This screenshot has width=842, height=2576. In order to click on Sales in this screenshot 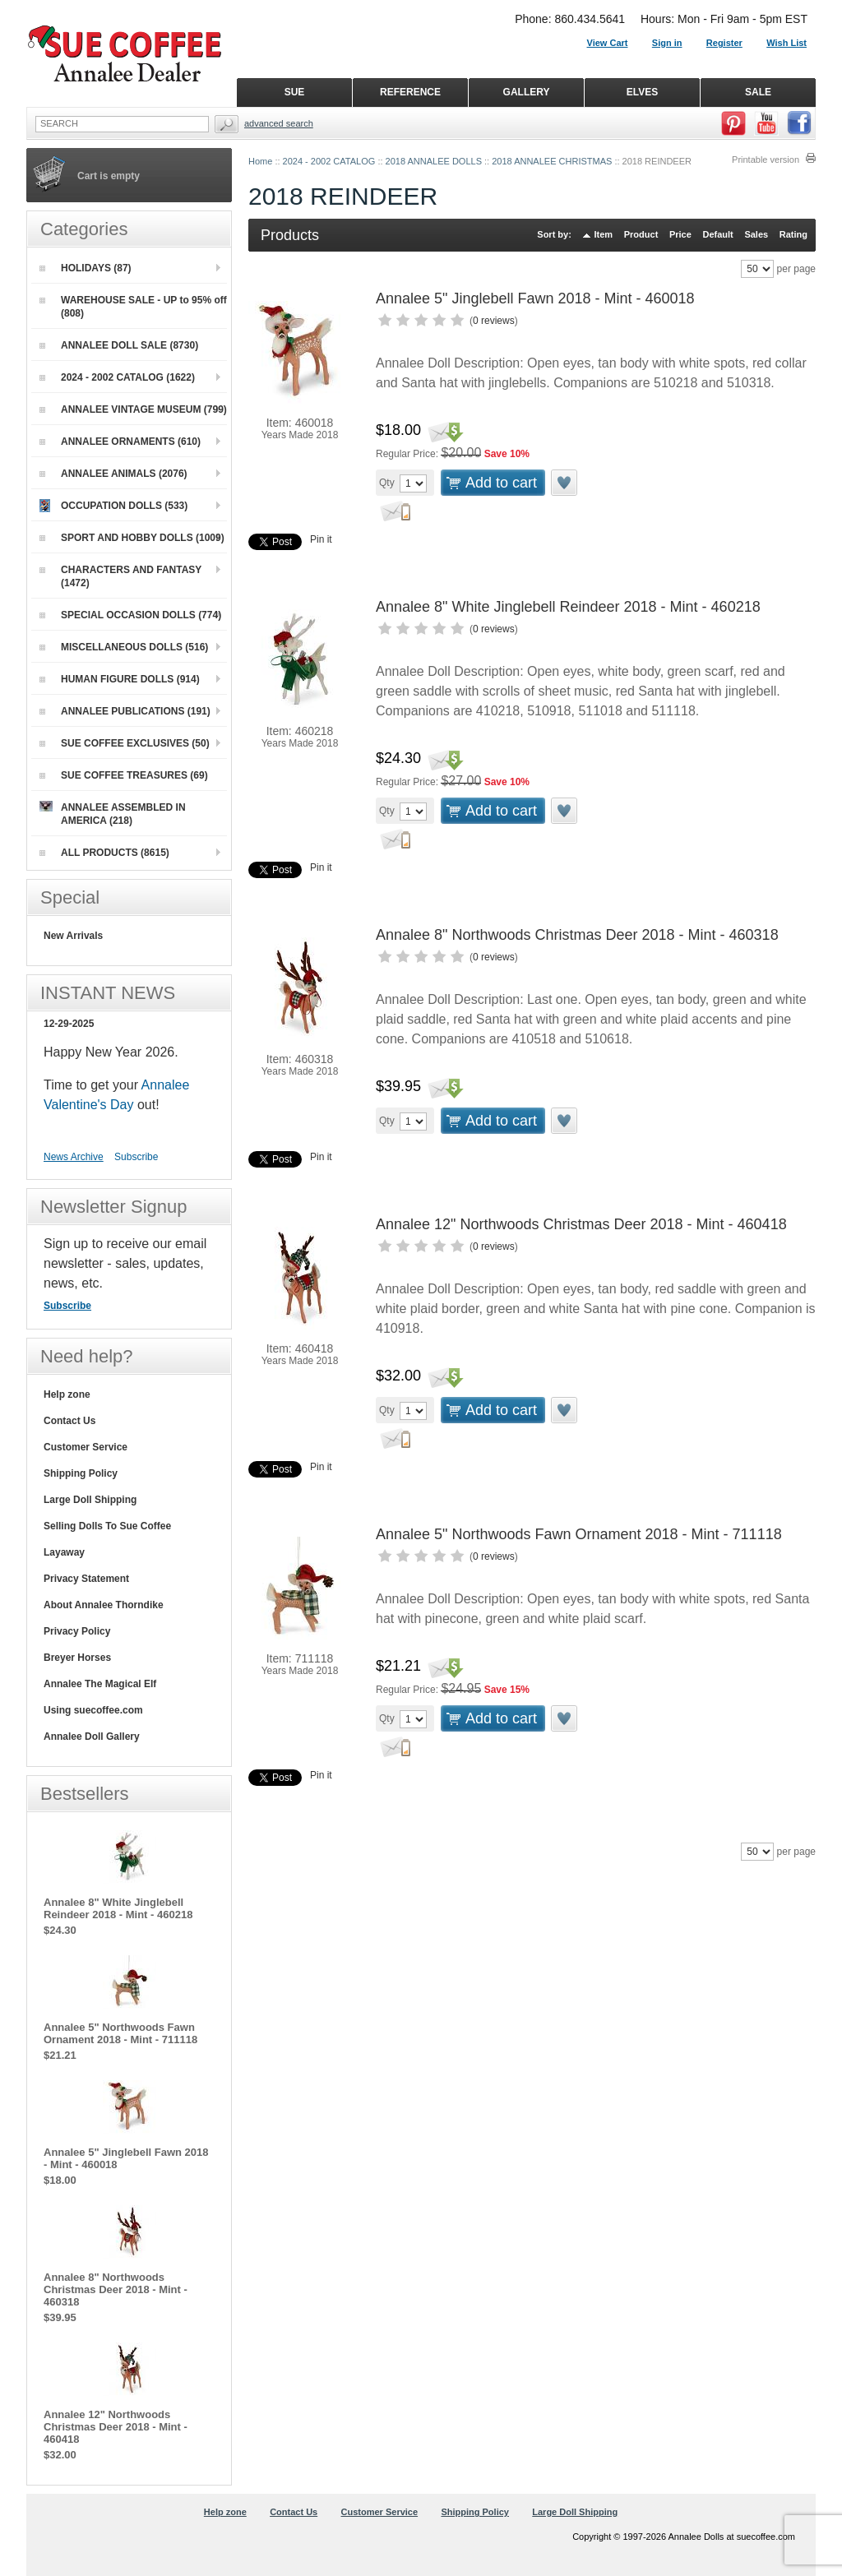, I will do `click(756, 234)`.